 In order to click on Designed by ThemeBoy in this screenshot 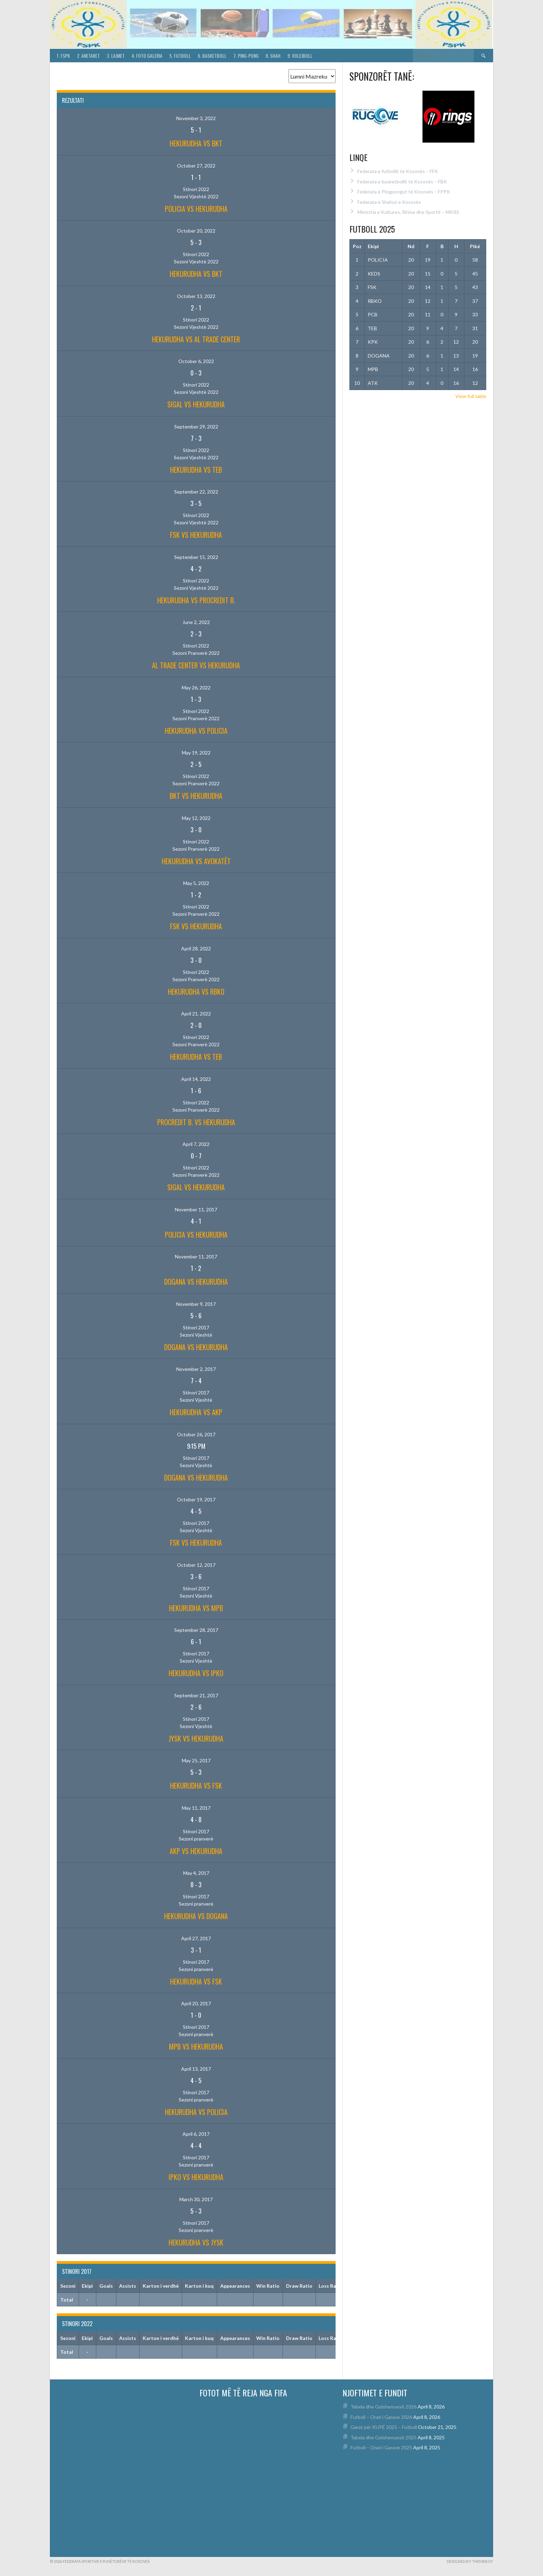, I will do `click(470, 2561)`.